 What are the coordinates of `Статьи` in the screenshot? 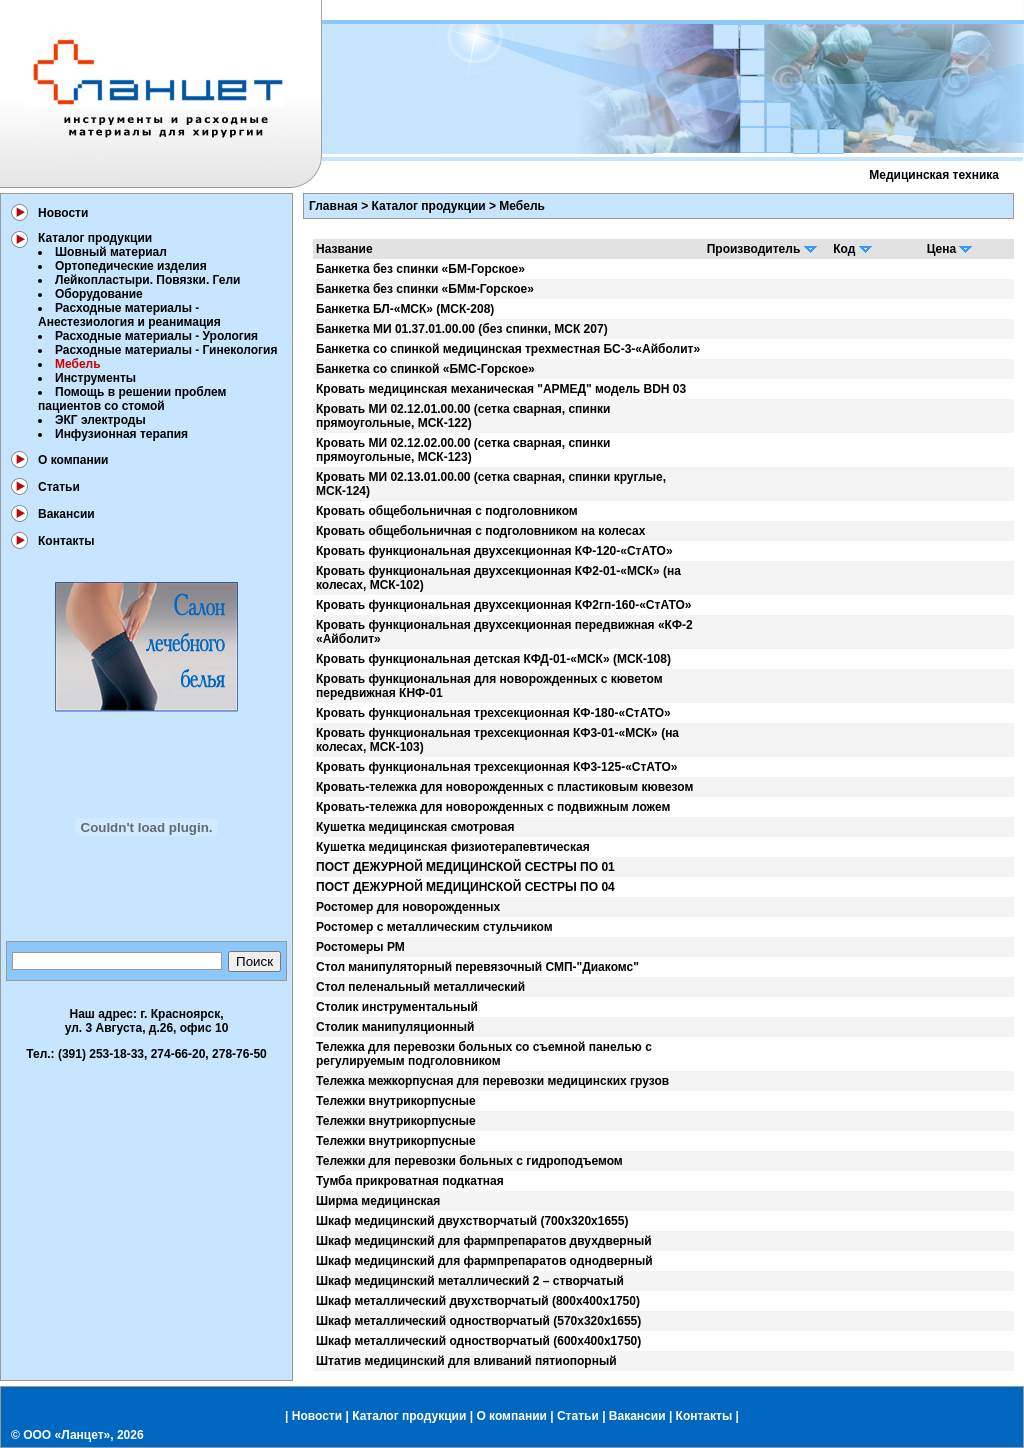 It's located at (59, 487).